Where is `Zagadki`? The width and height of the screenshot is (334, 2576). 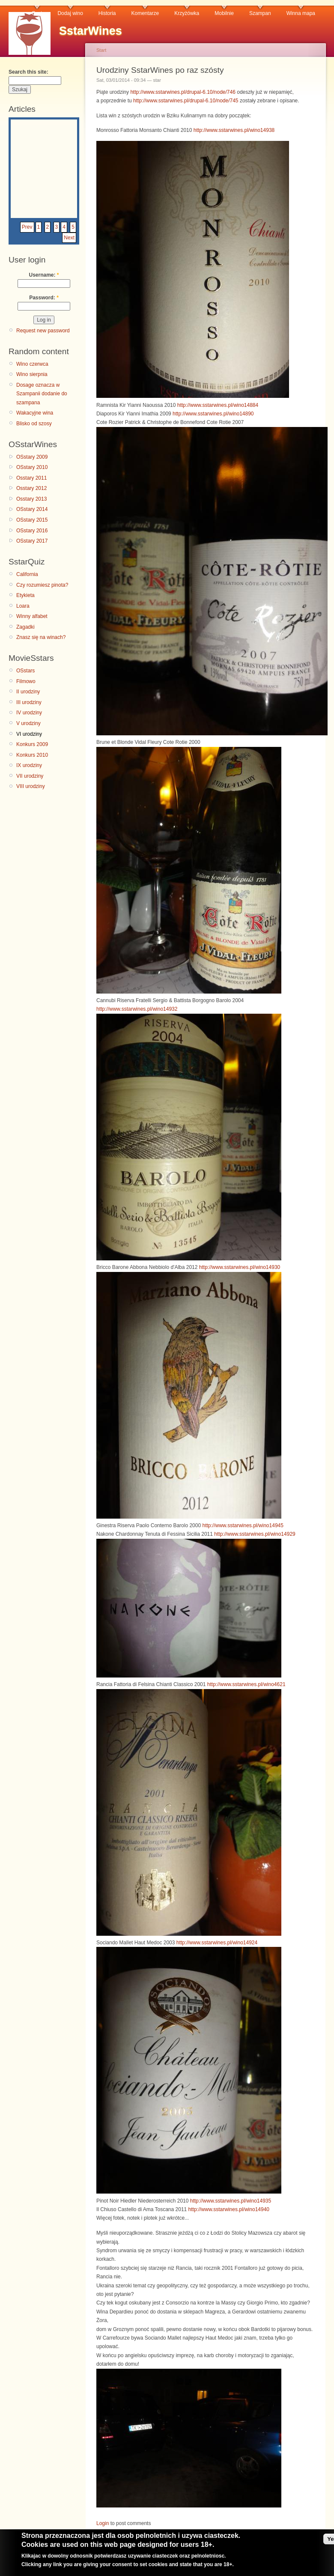
Zagadki is located at coordinates (25, 627).